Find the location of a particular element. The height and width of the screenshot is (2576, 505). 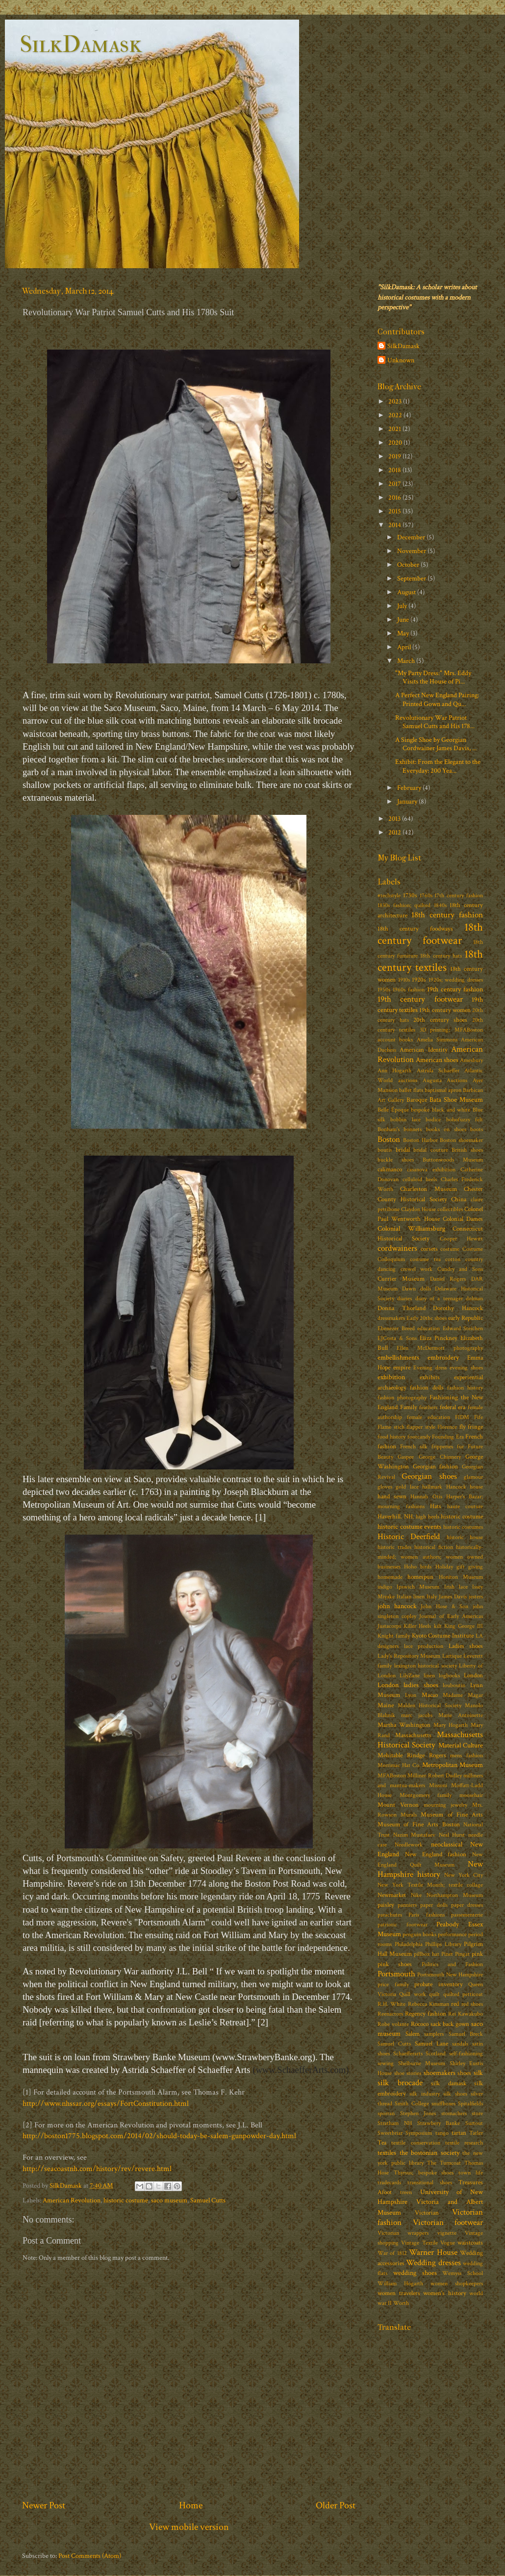

Ipswich Museum is located at coordinates (418, 1587).